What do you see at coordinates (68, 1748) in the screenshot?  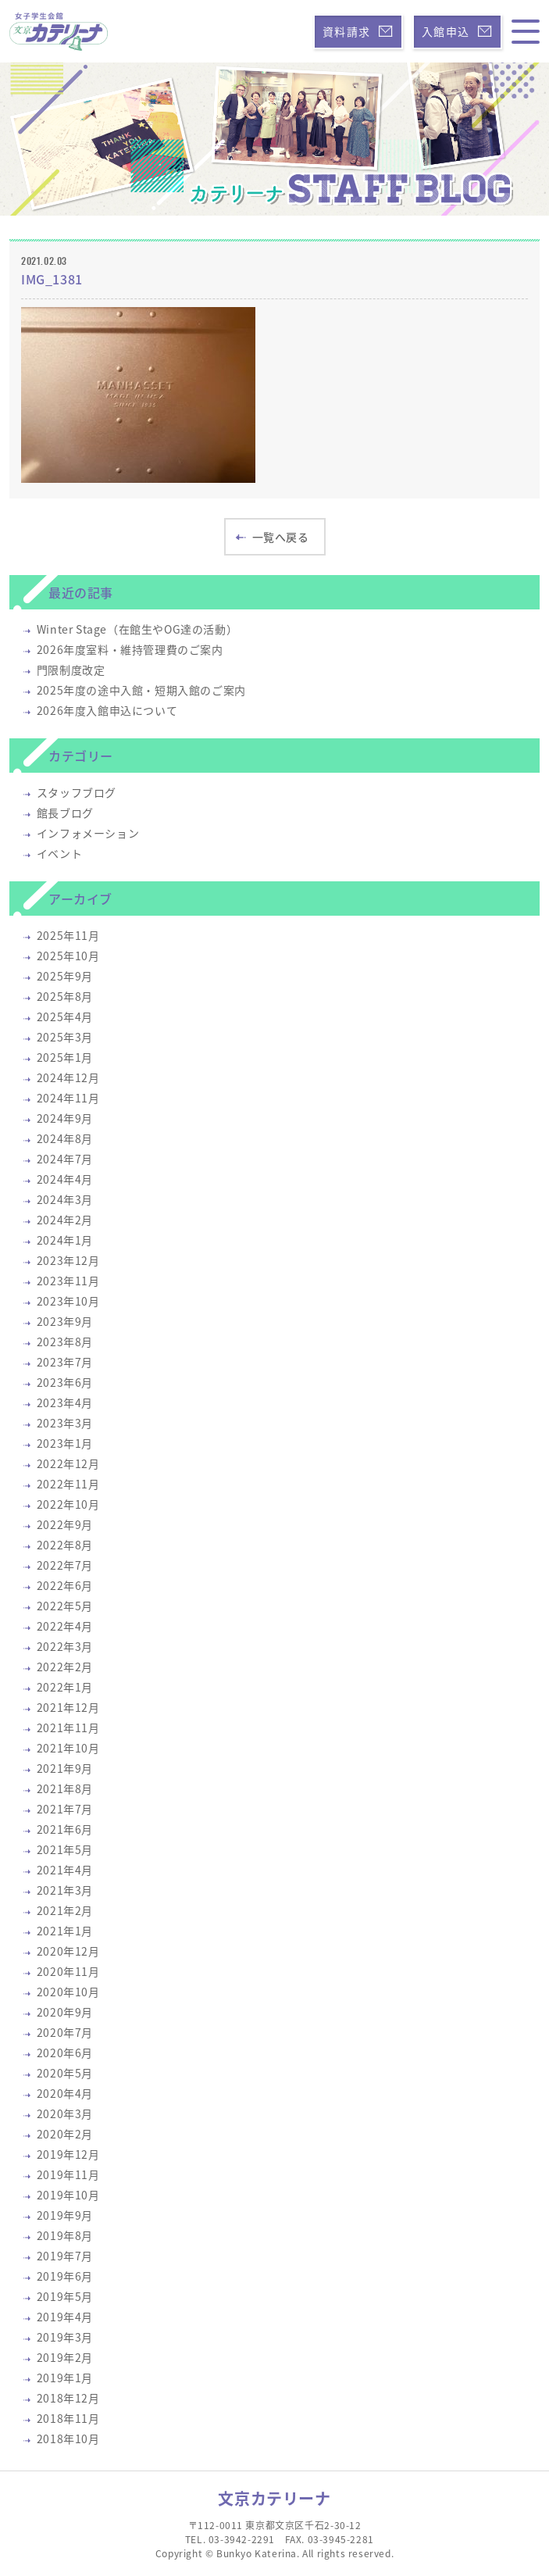 I see `2021年10月` at bounding box center [68, 1748].